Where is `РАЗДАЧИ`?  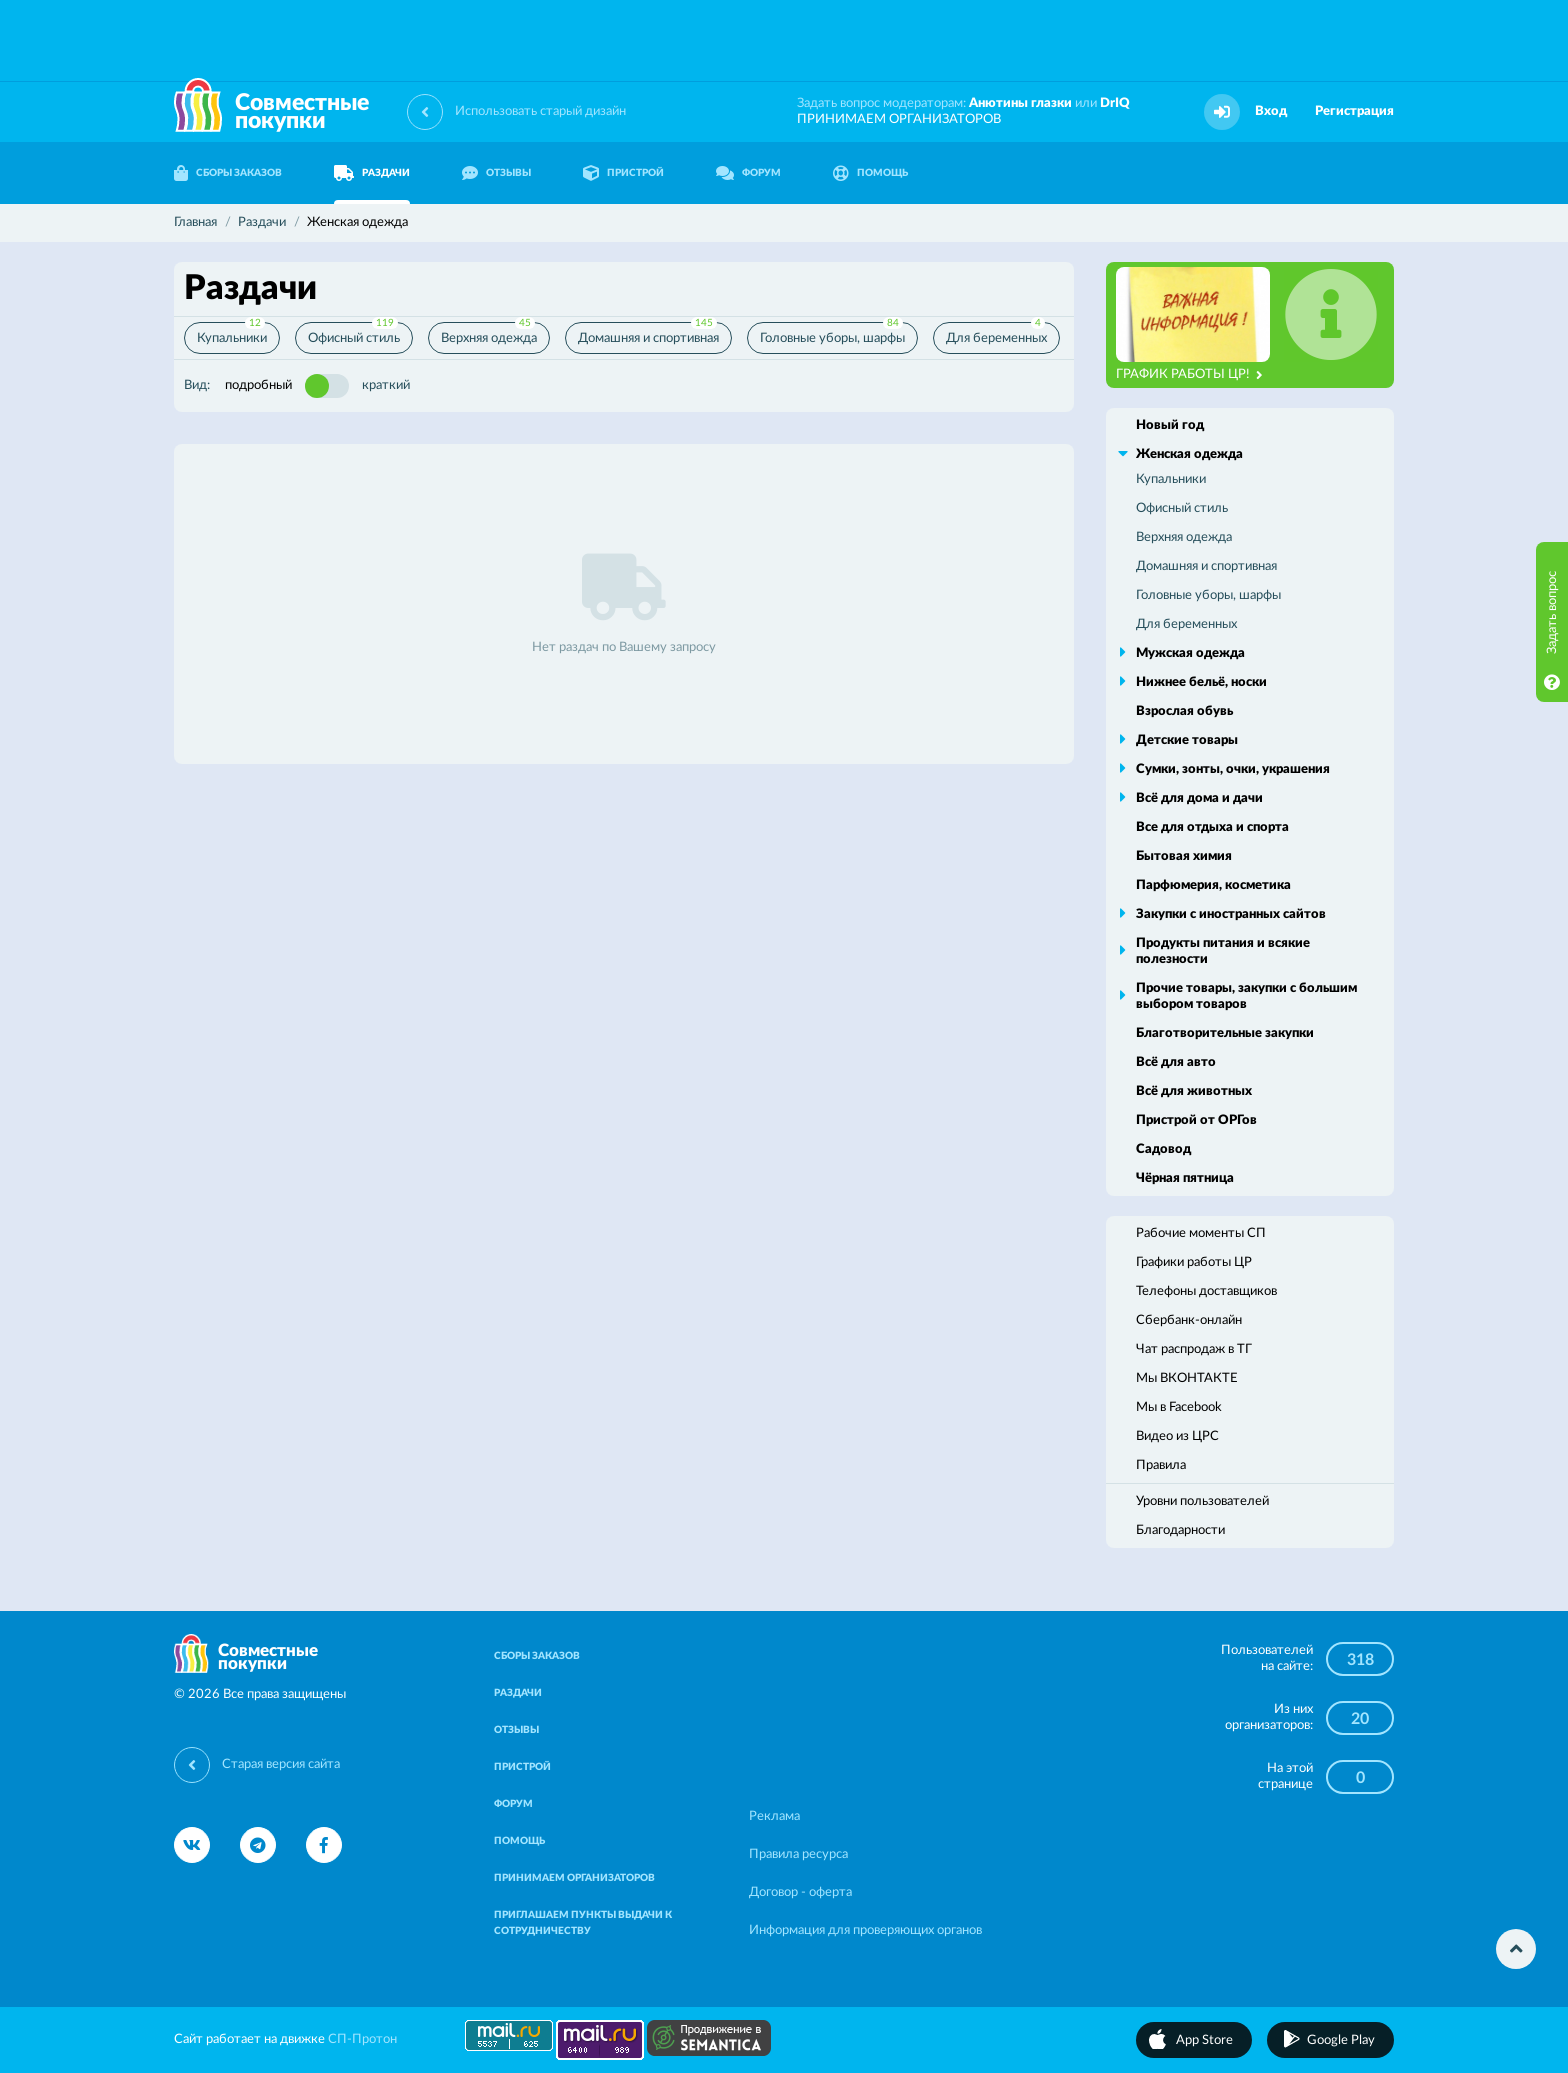 РАЗДАЧИ is located at coordinates (372, 173).